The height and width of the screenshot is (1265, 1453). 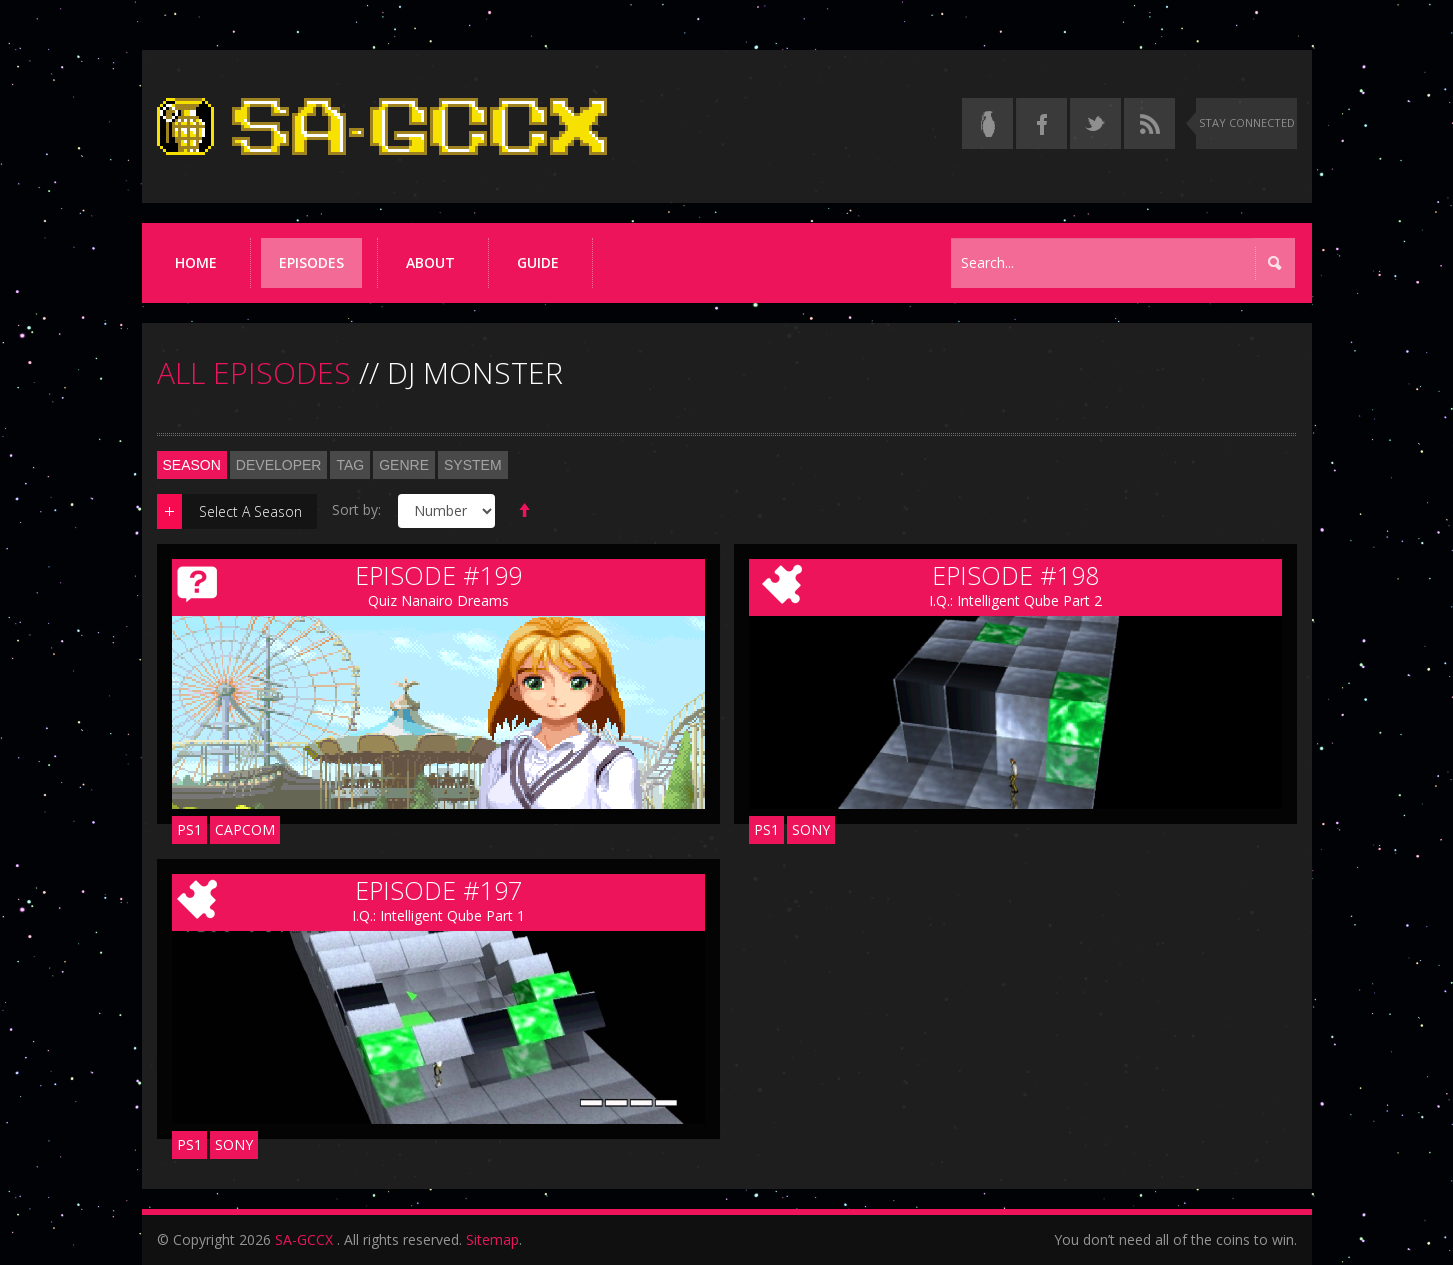 I want to click on Genre, so click(x=404, y=465).